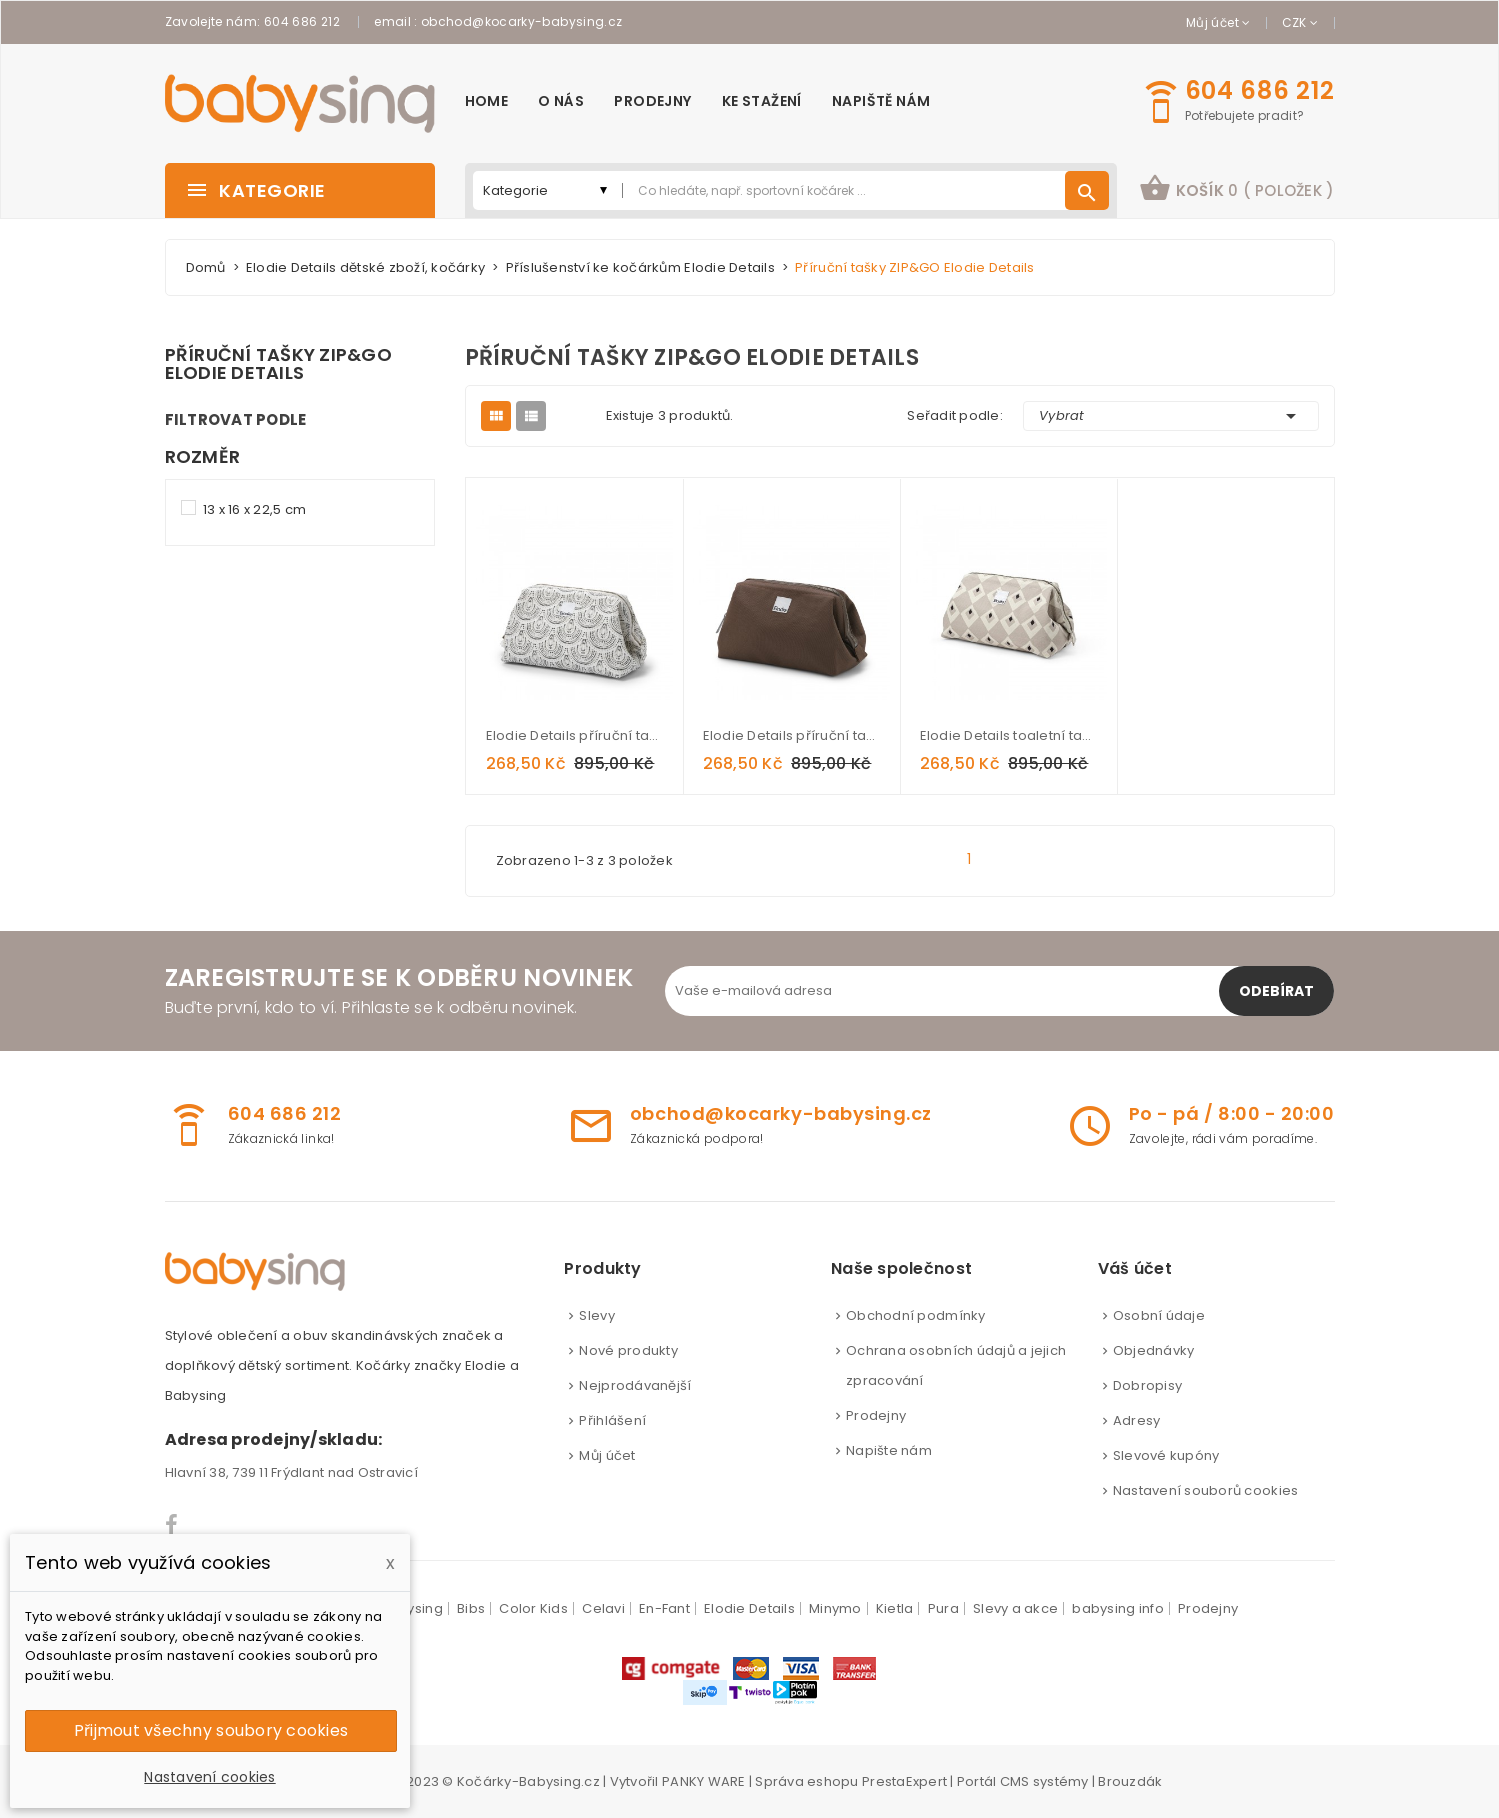  Describe the element at coordinates (876, 1415) in the screenshot. I see `Prodejny` at that location.